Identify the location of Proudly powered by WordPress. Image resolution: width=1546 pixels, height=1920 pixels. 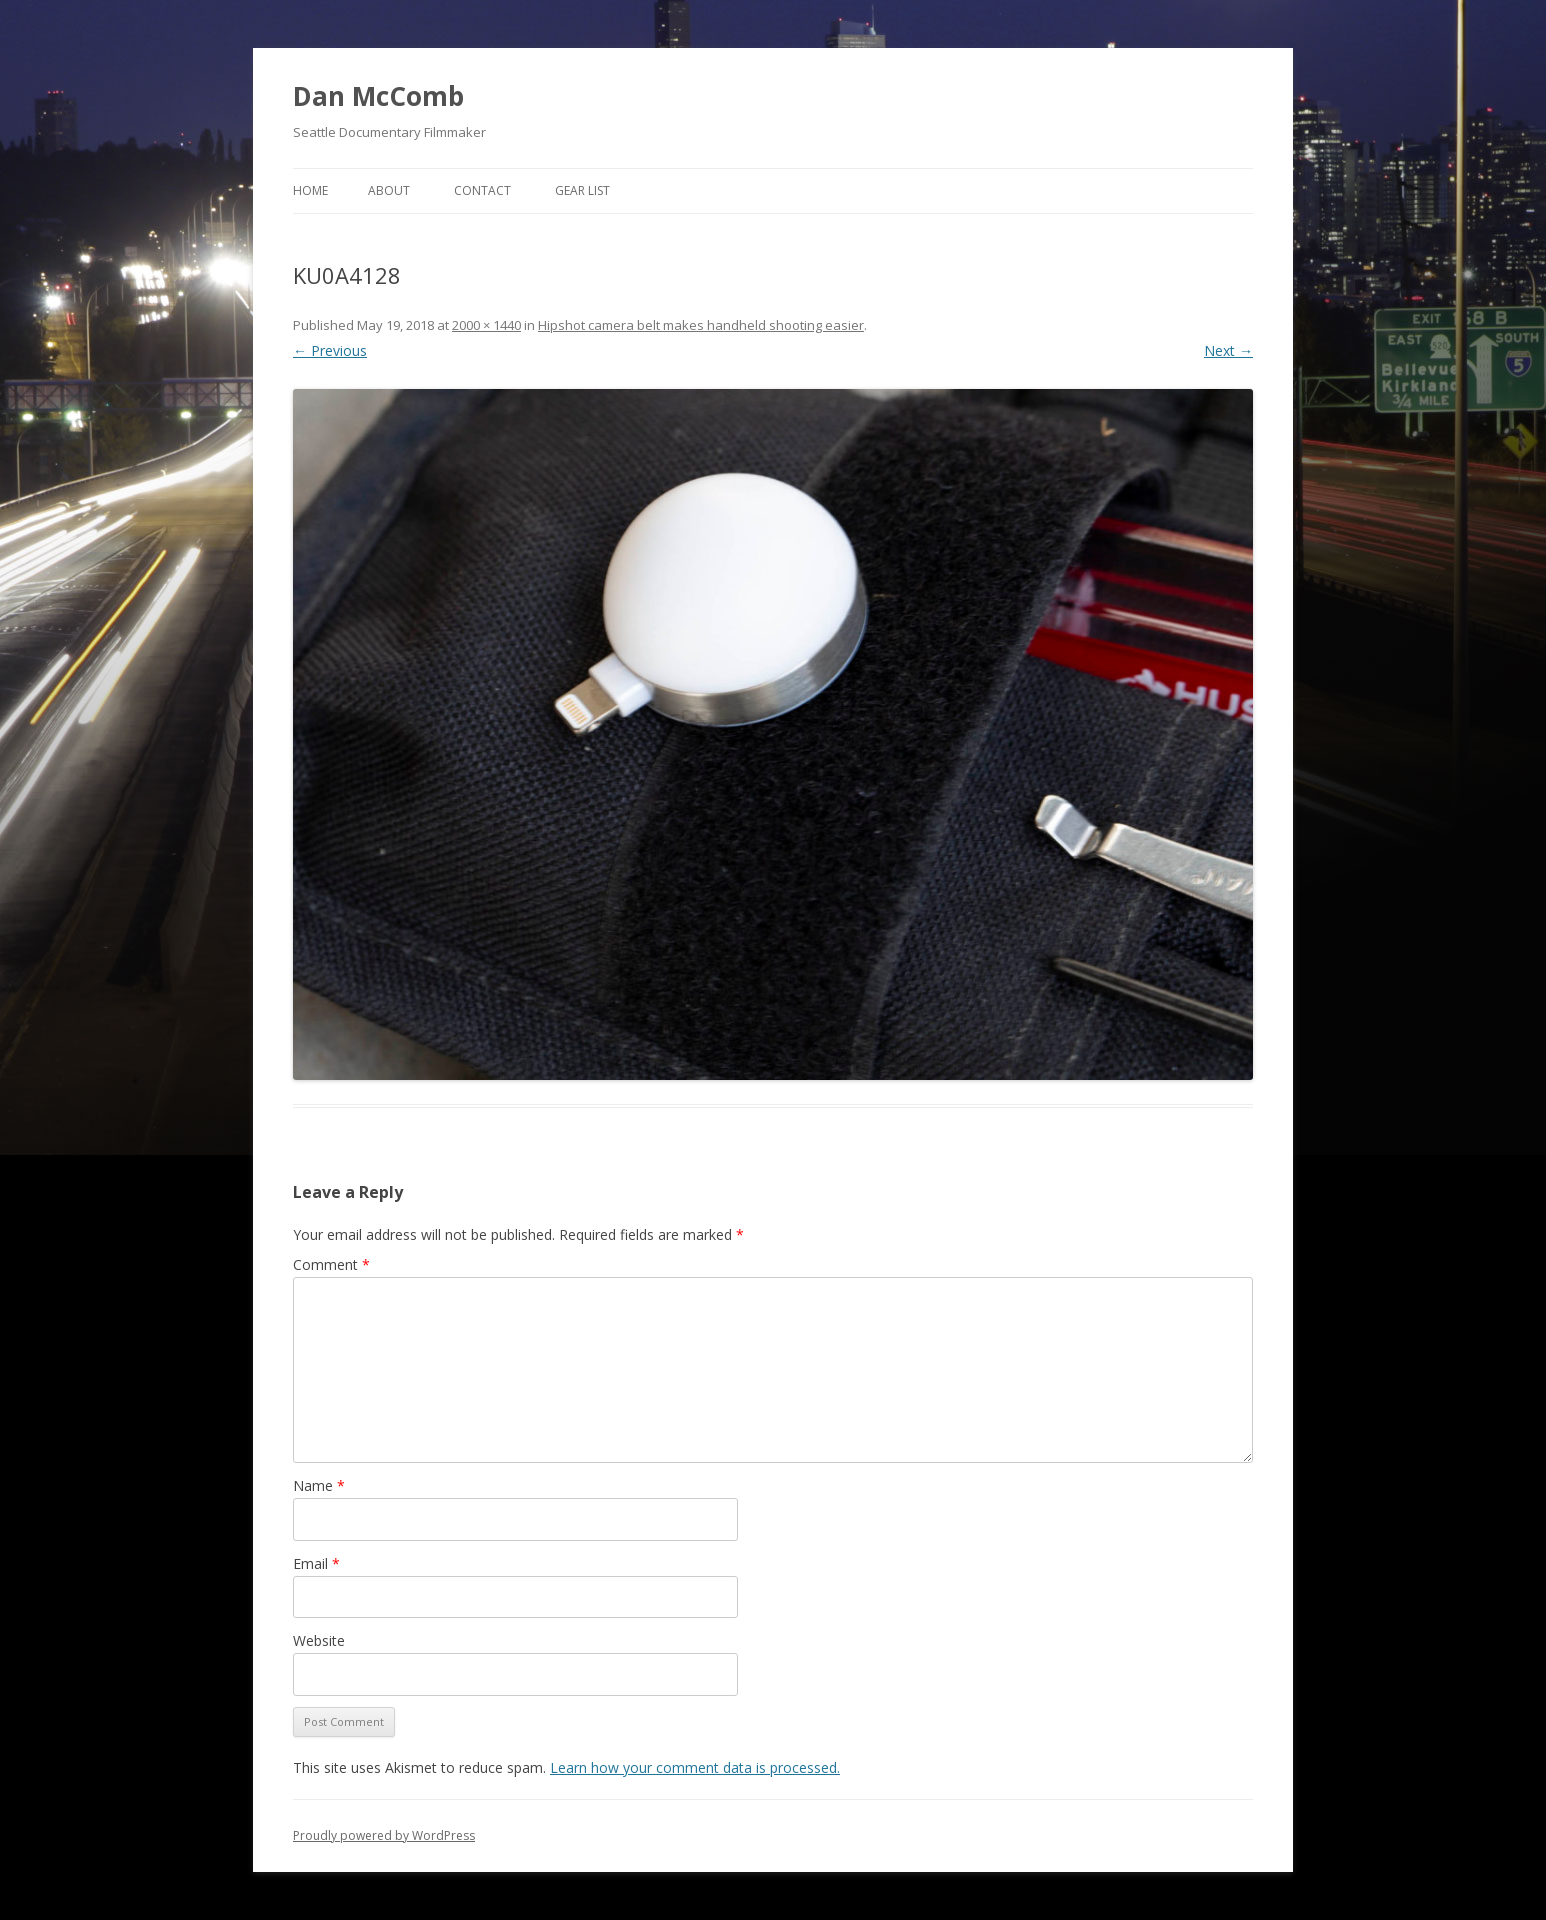
(384, 1835).